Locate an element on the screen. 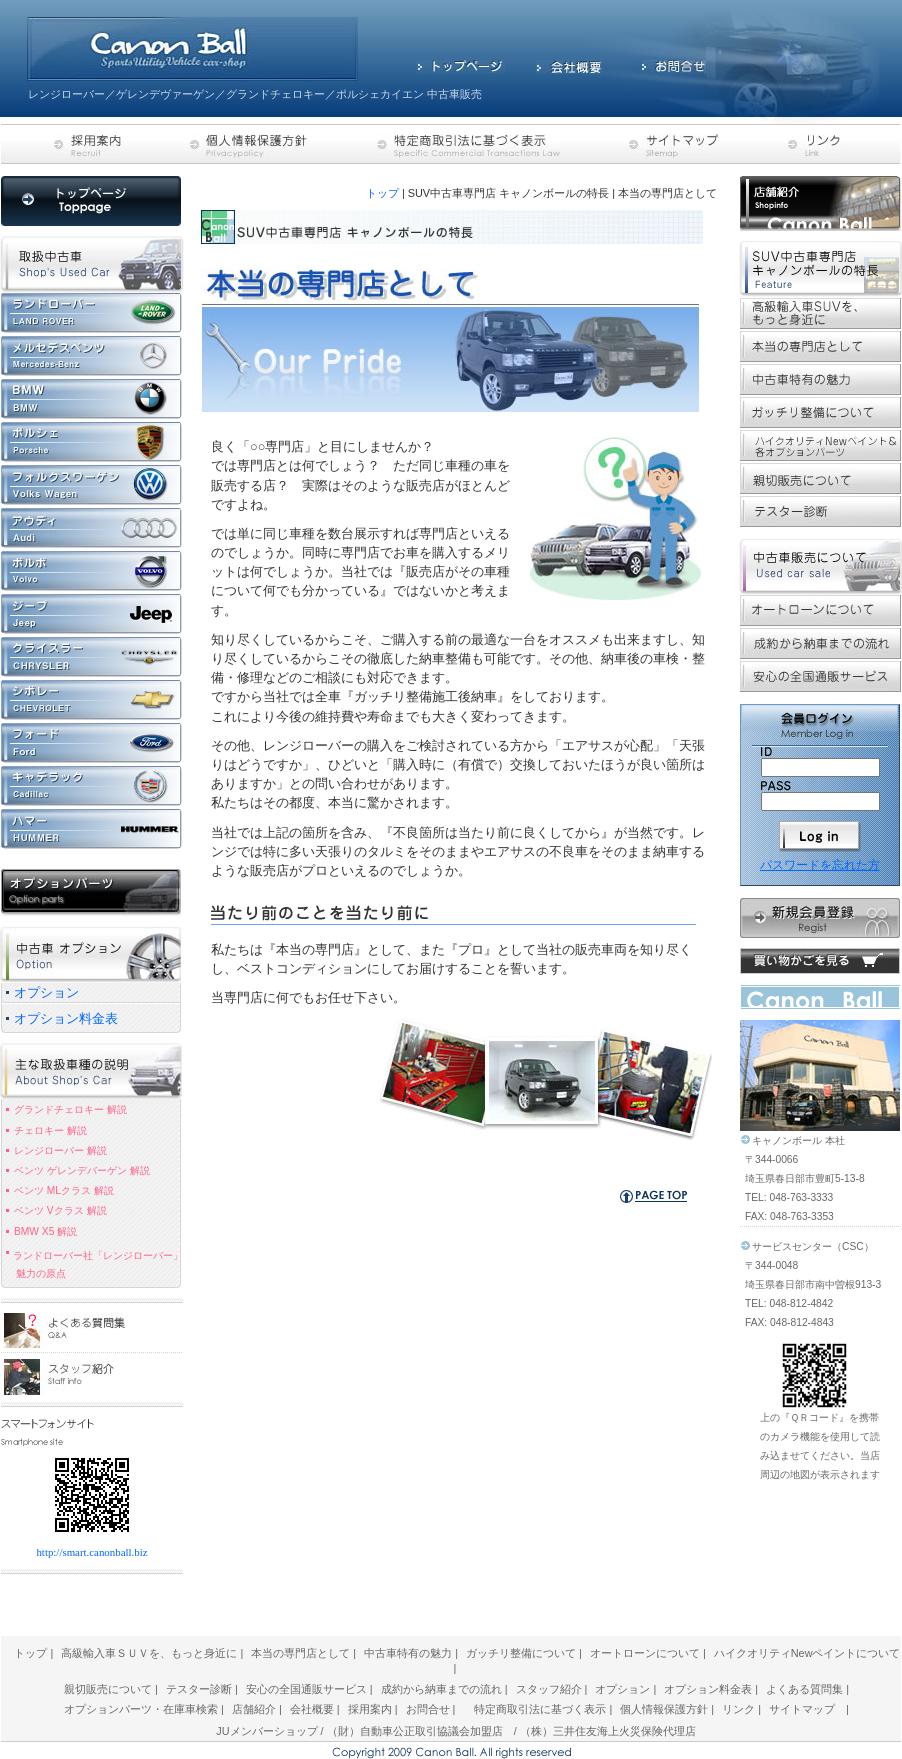 Image resolution: width=902 pixels, height=1759 pixels. お問合せ is located at coordinates (428, 1709).